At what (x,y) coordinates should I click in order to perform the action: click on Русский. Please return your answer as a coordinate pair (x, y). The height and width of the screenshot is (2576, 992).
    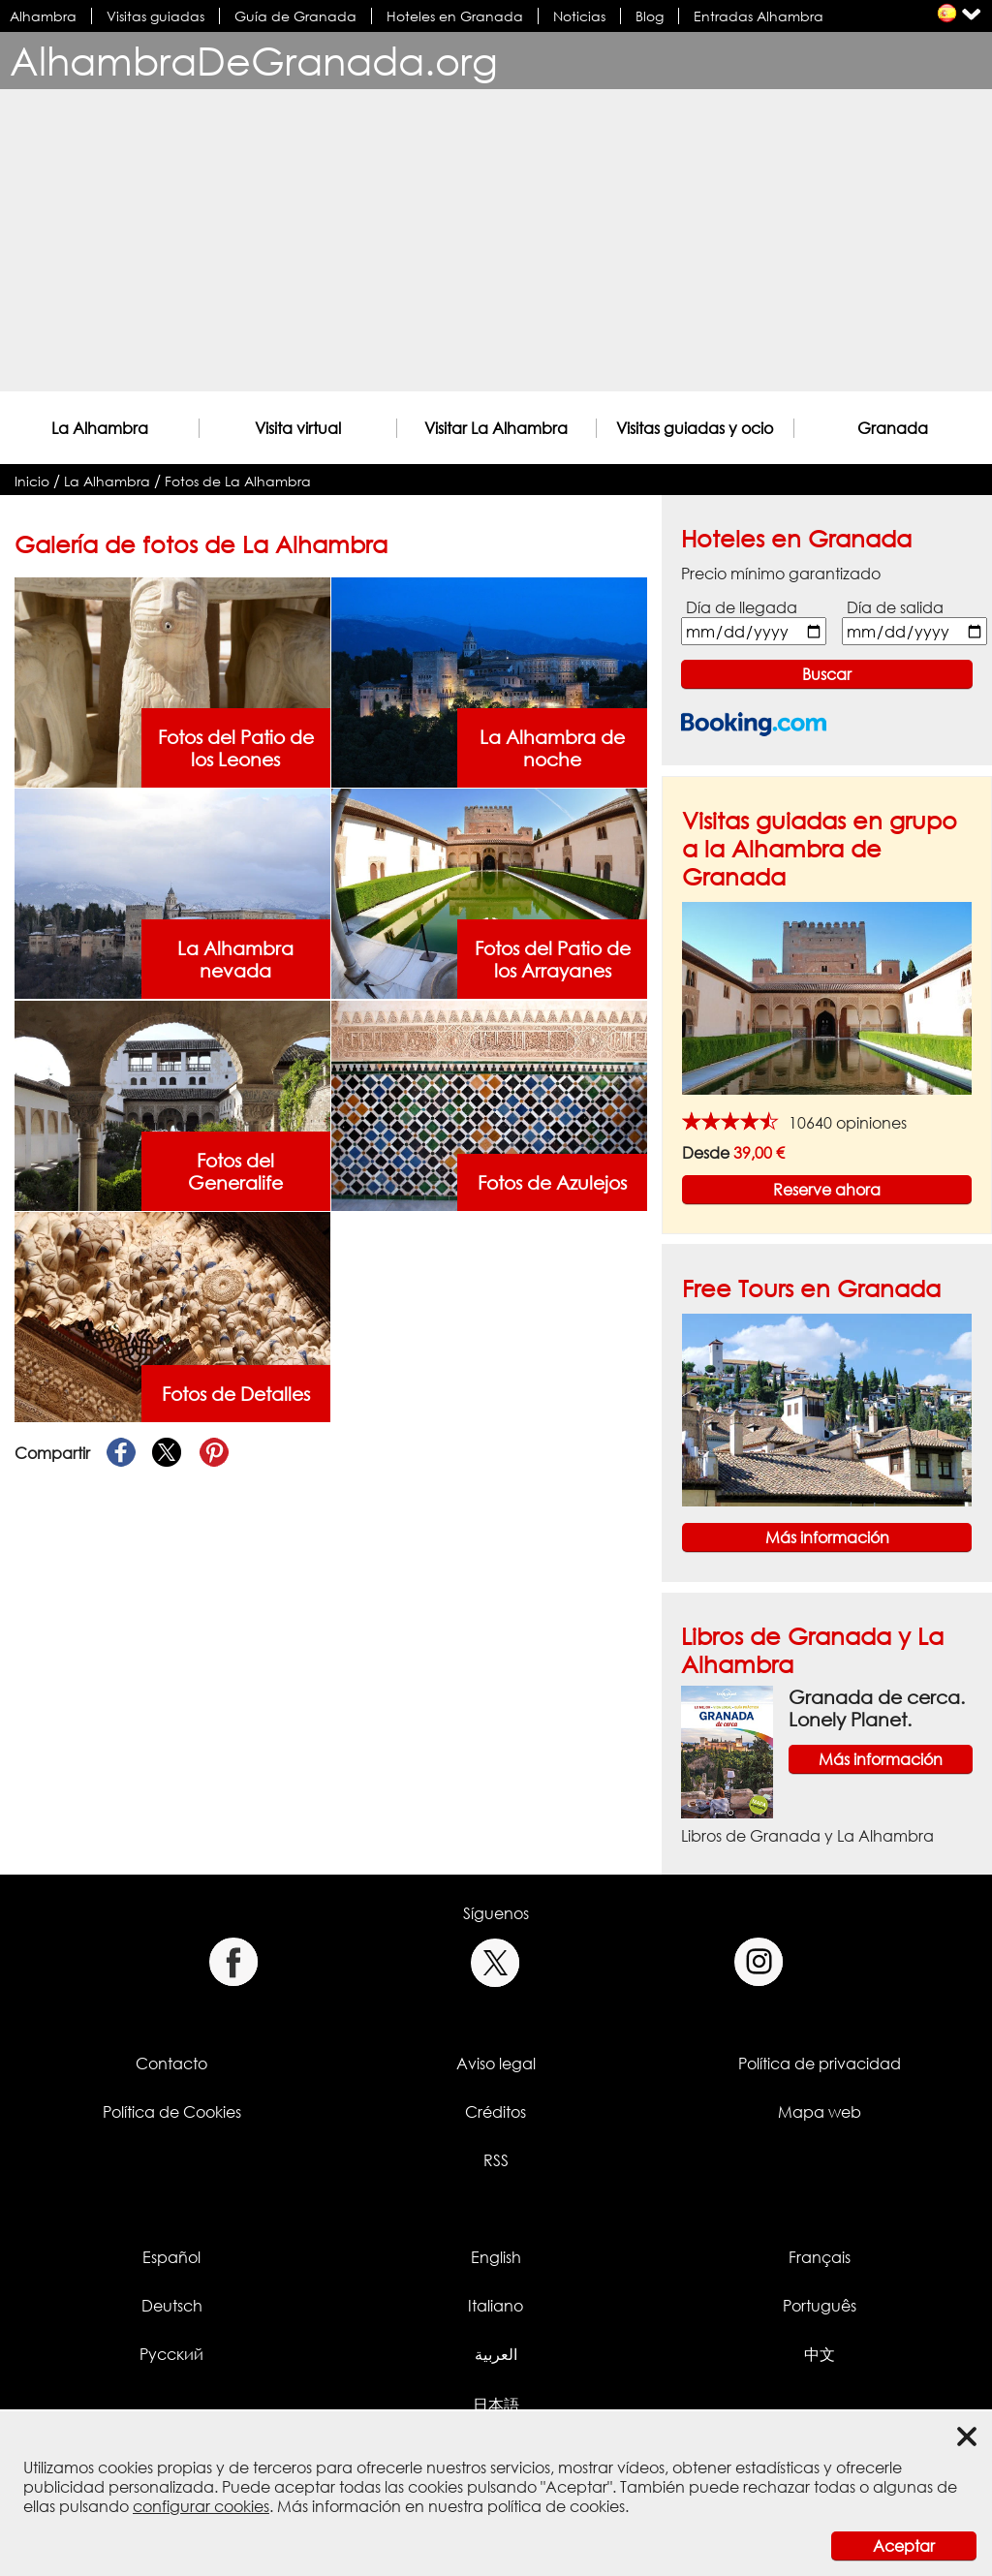
    Looking at the image, I should click on (171, 2354).